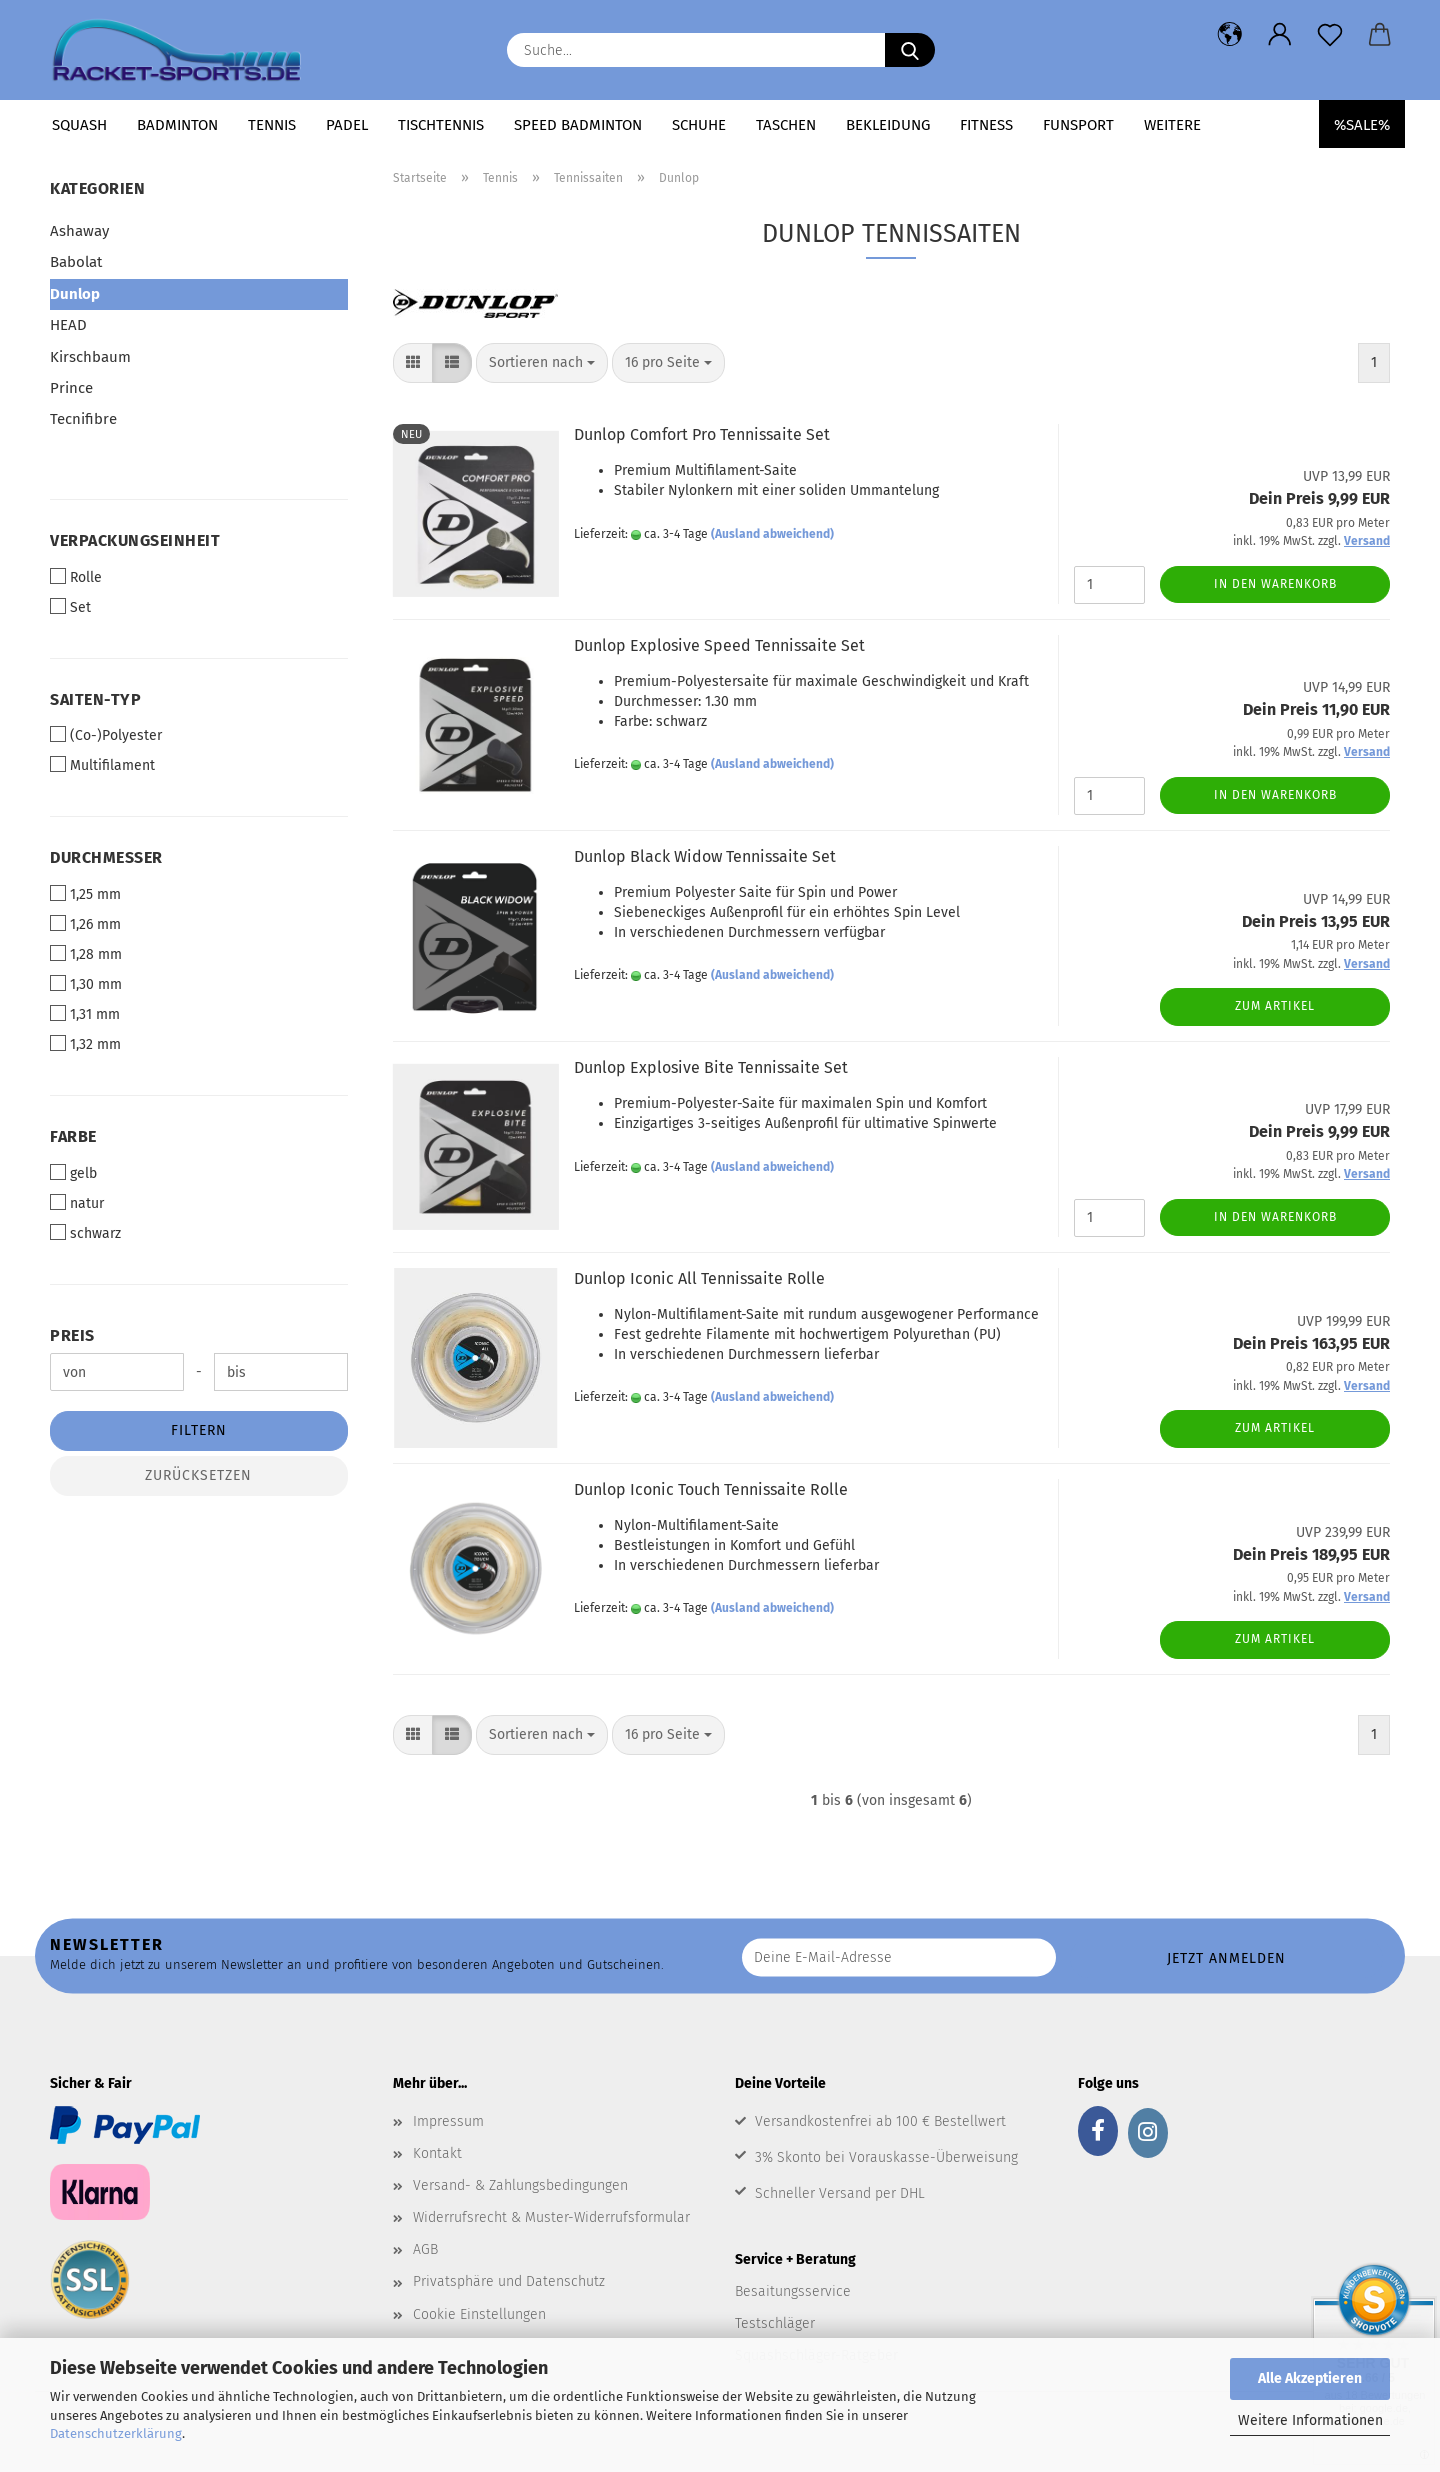  I want to click on [combobox], so click(542, 363).